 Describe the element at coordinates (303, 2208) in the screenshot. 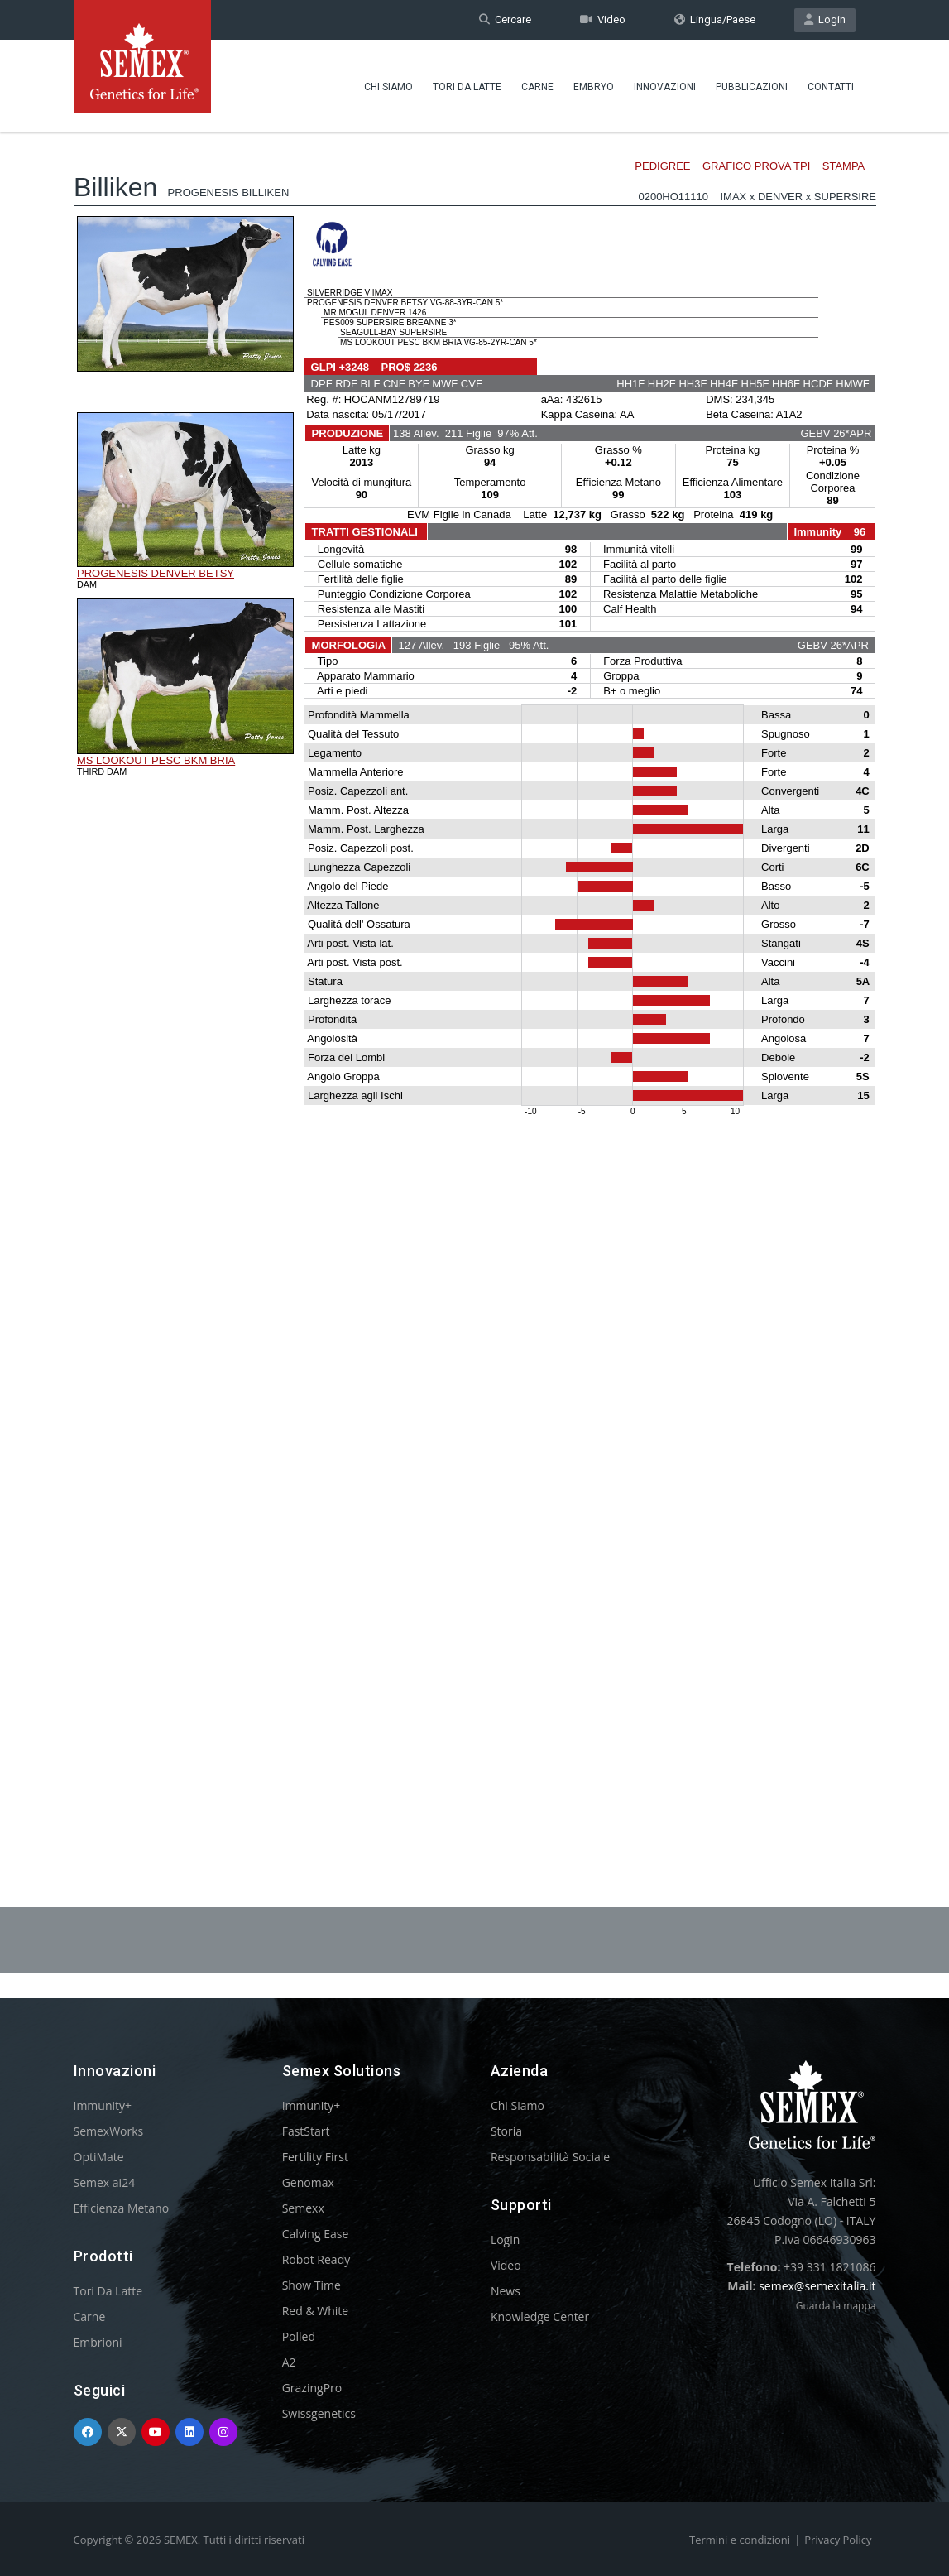

I see `Semexx` at that location.